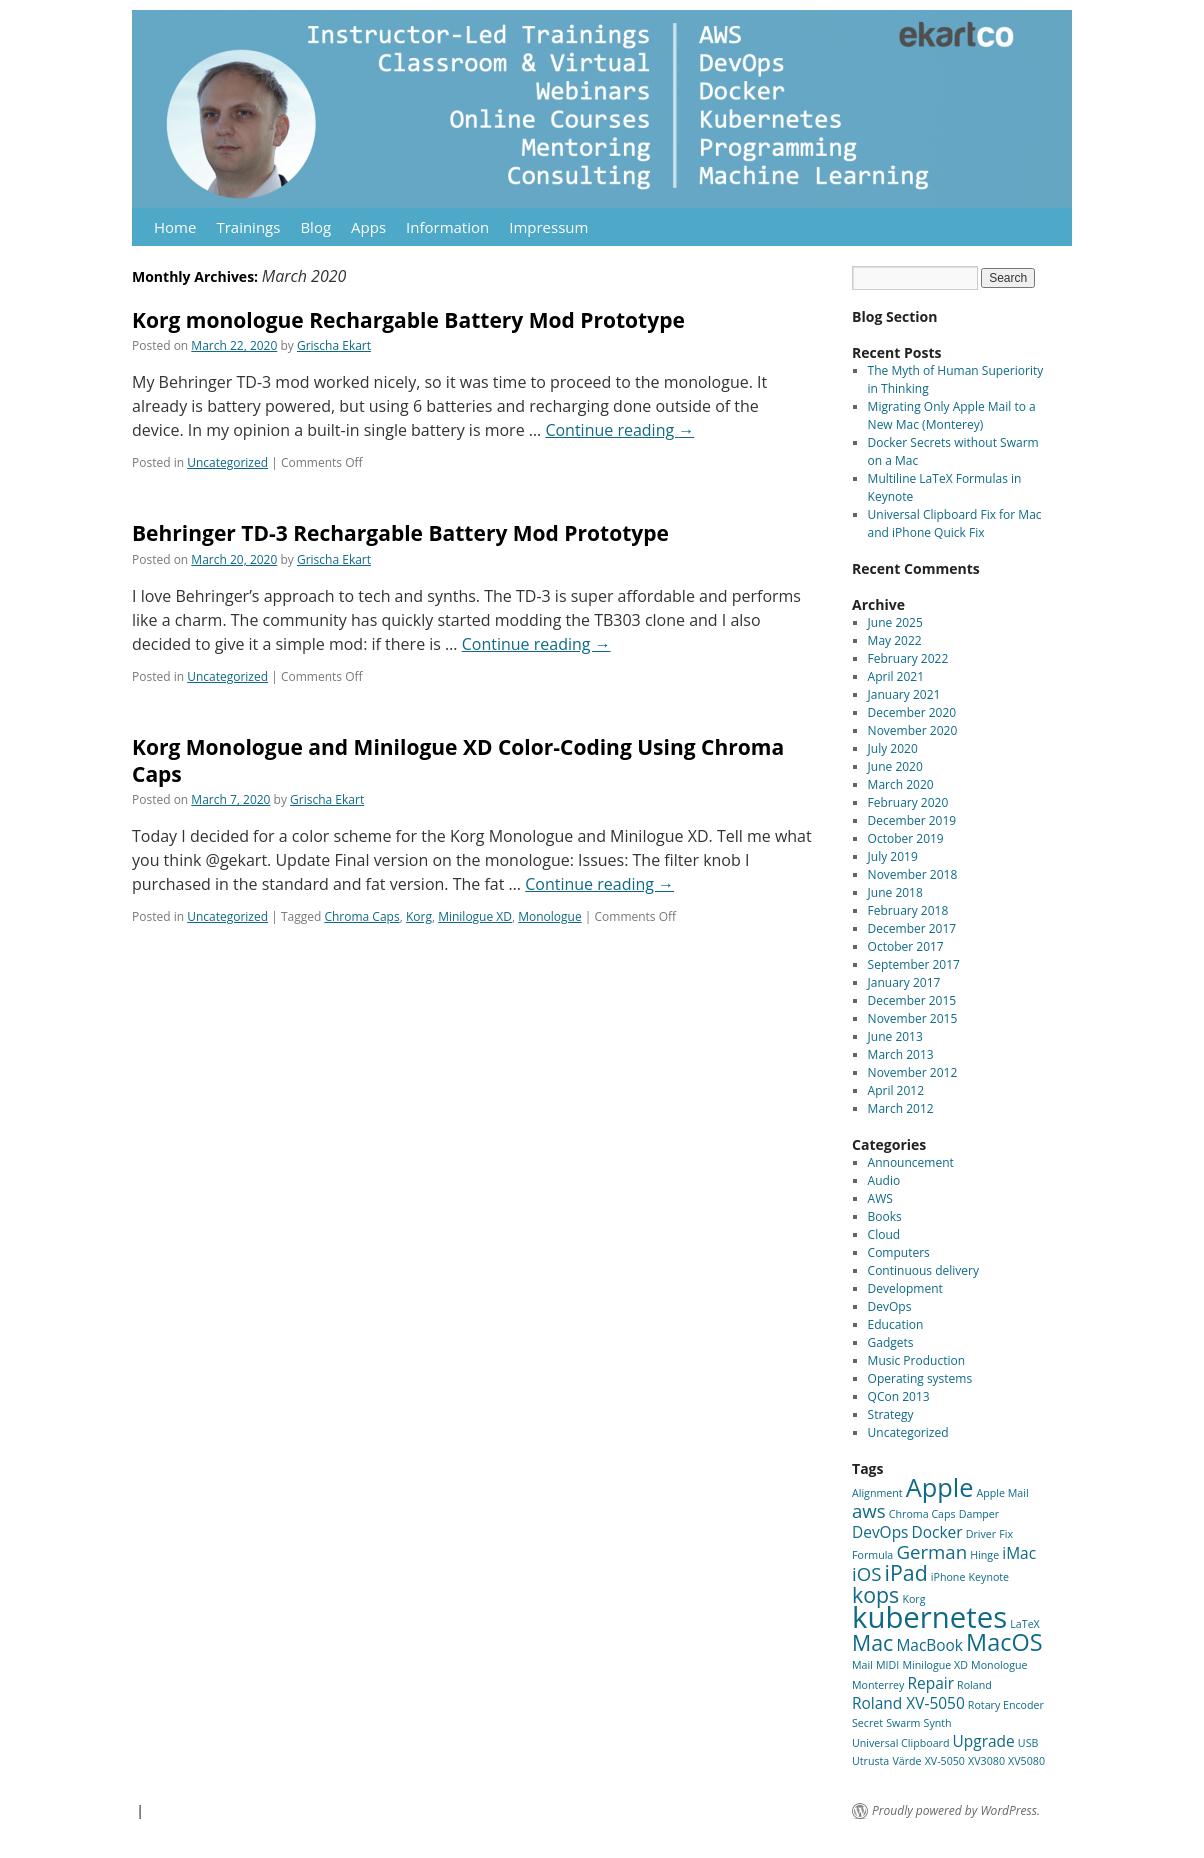 Image resolution: width=1204 pixels, height=1858 pixels. I want to click on Computers, so click(899, 1252).